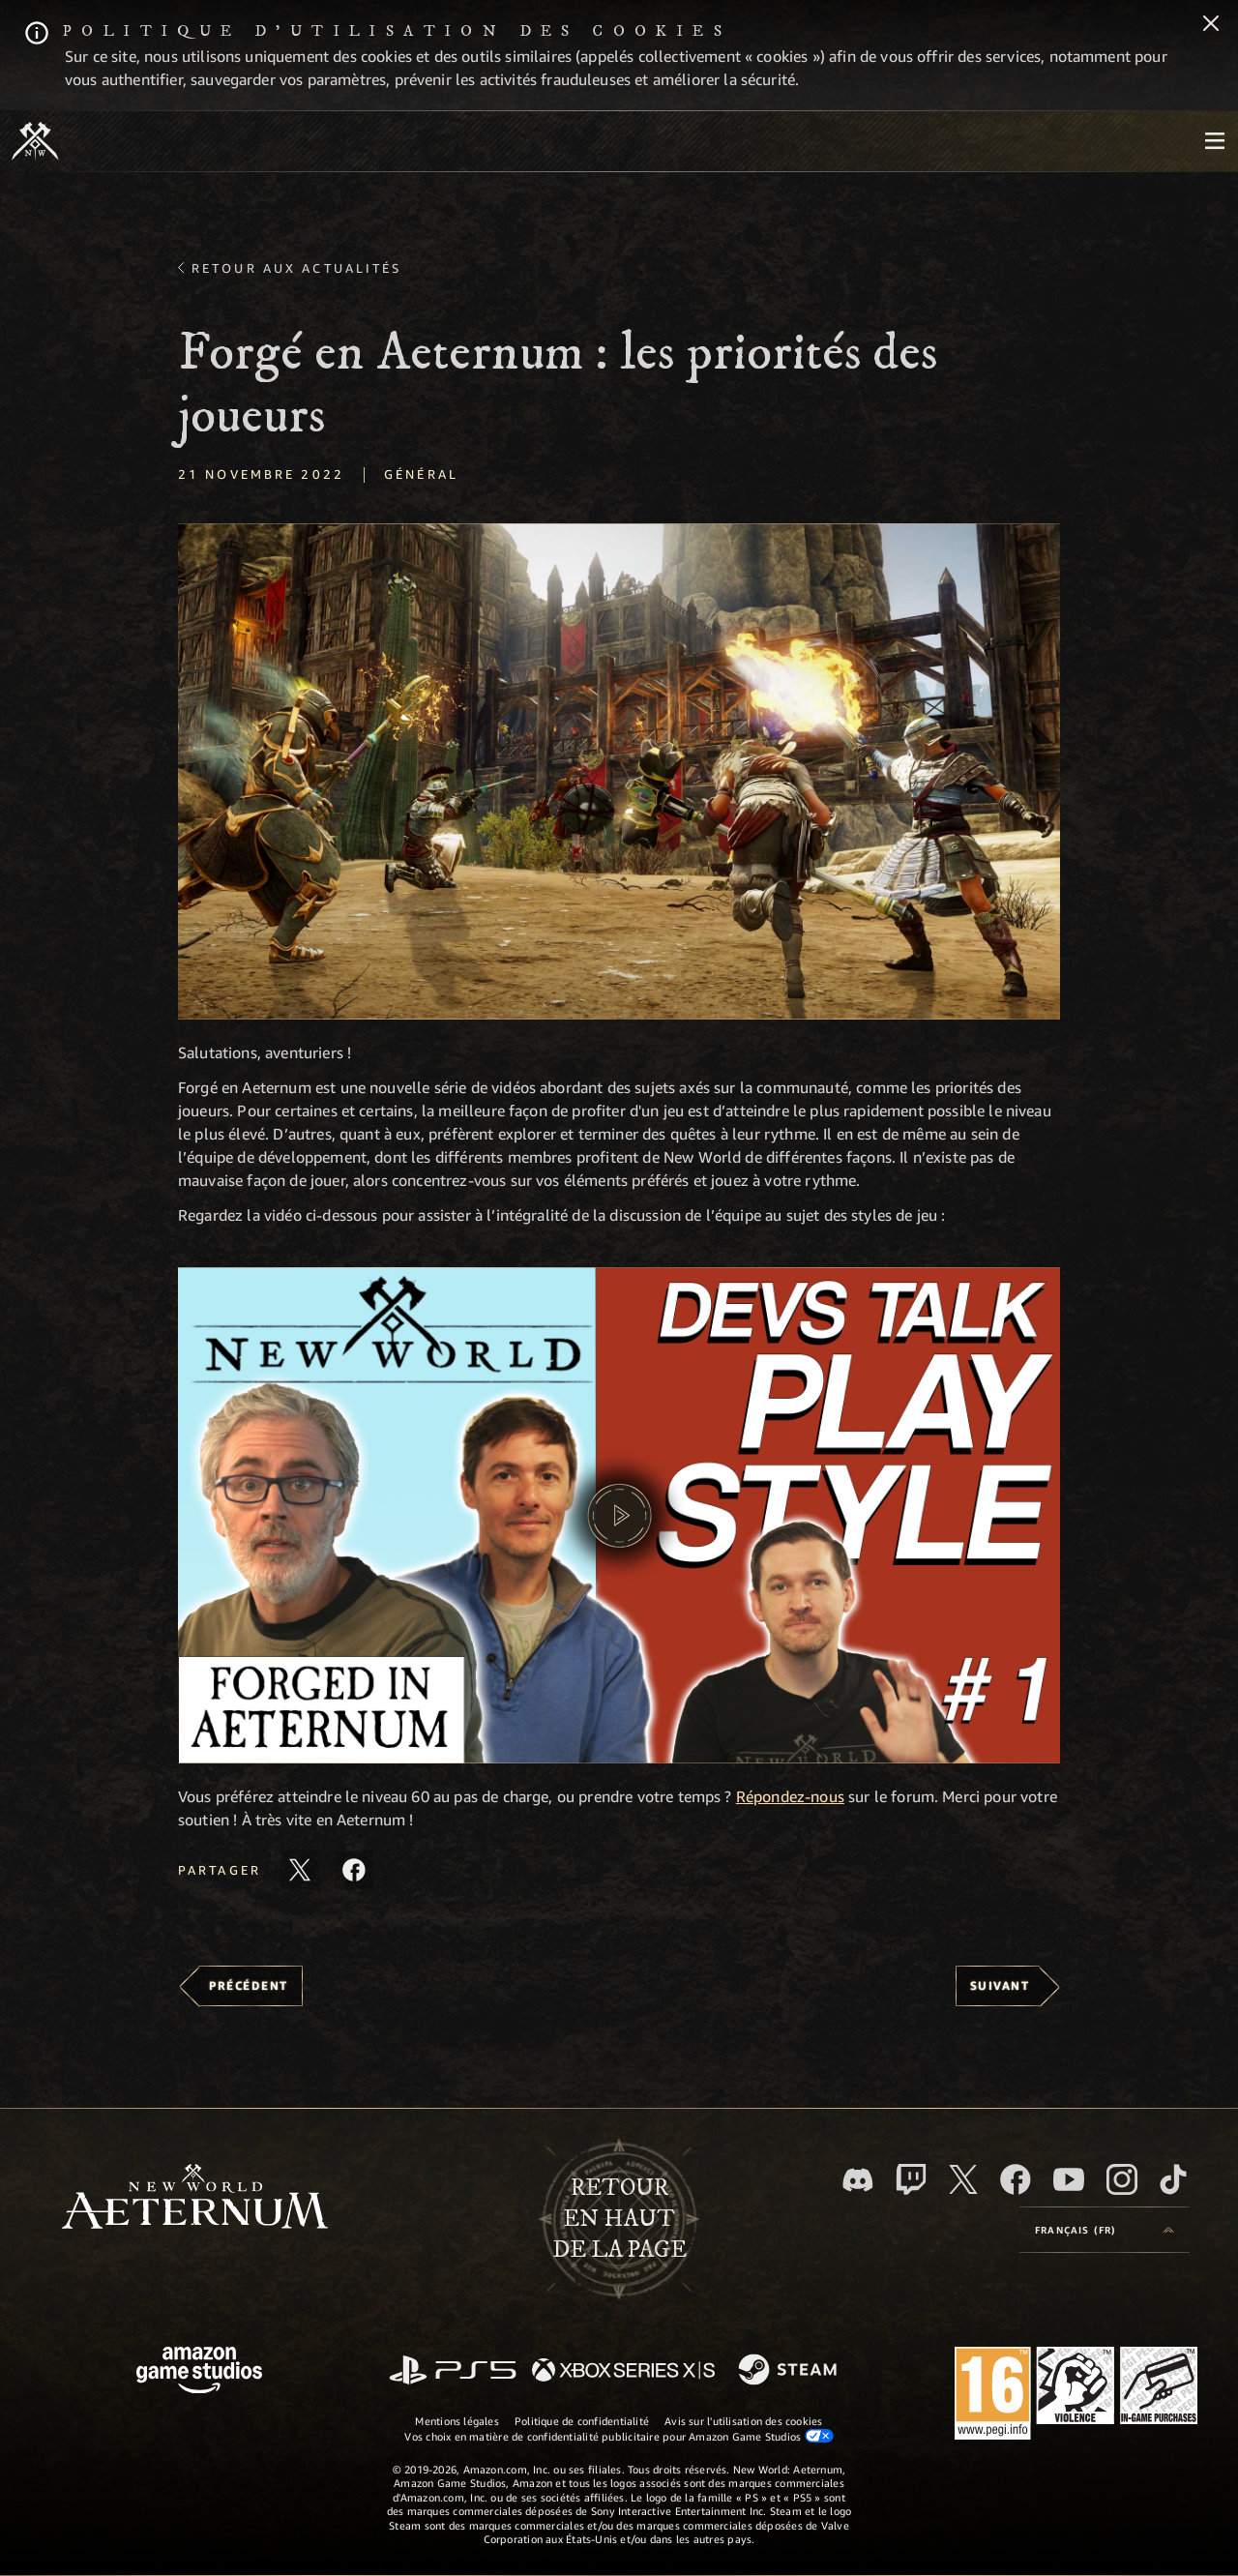 This screenshot has height=2576, width=1238. I want to click on [Twitch, regardez New World: Aeternum sur Twitch], so click(911, 2179).